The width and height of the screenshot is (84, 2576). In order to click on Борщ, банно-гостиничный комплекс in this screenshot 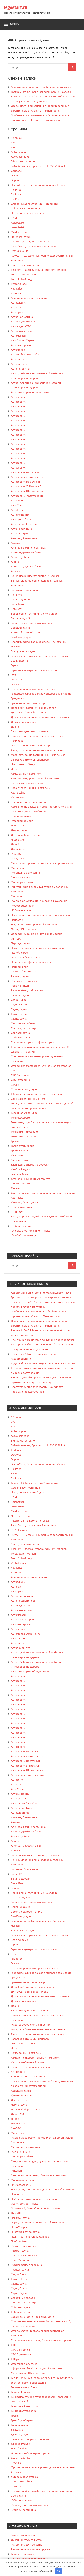, I will do `click(34, 613)`.